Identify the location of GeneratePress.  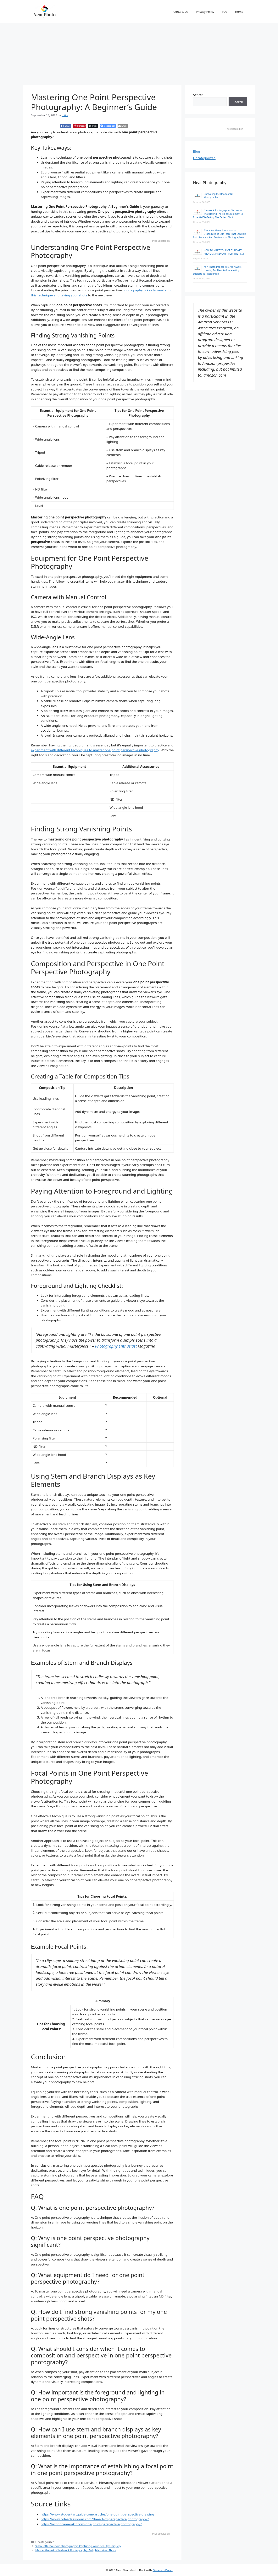
(163, 2570).